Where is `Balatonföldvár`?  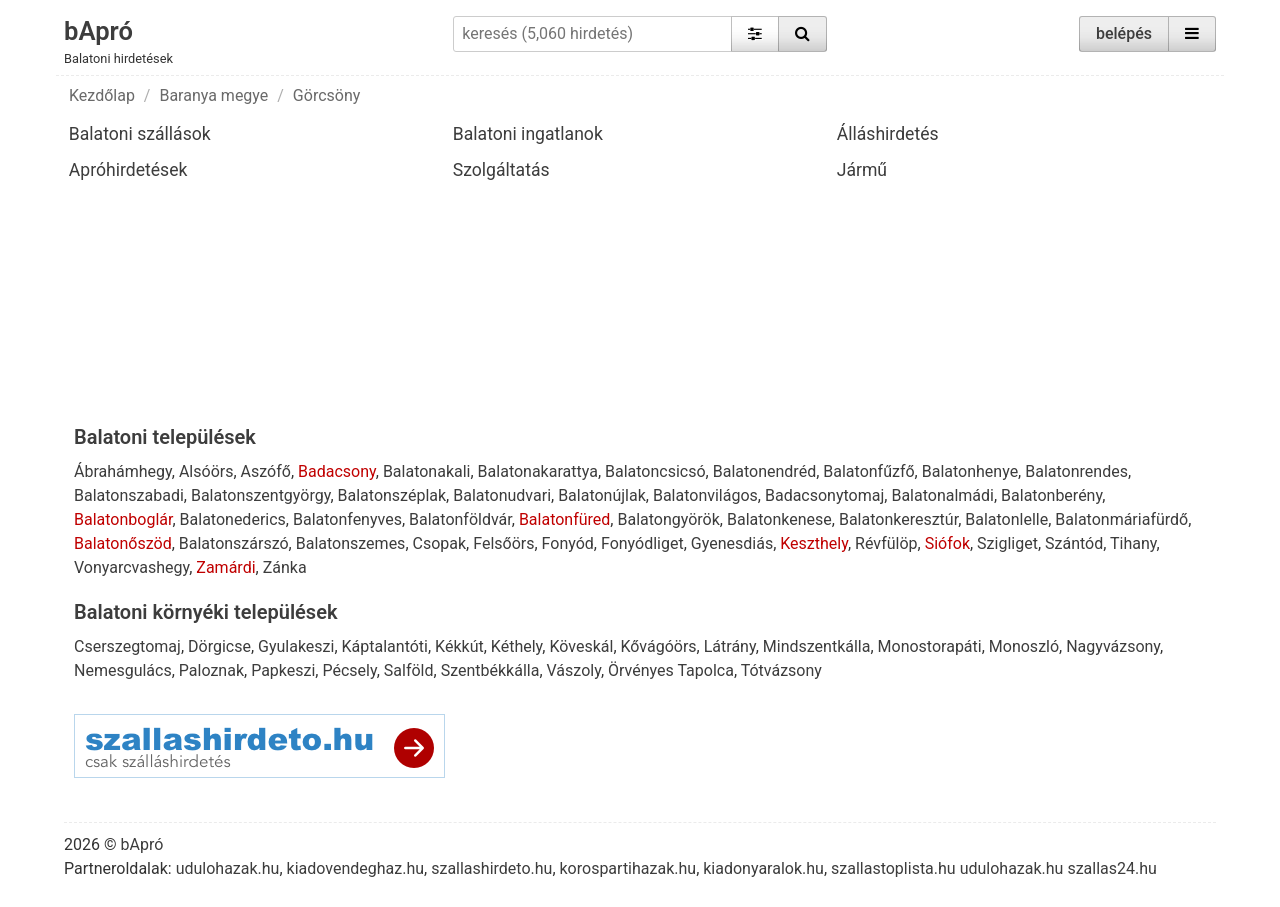
Balatonföldvár is located at coordinates (460, 519).